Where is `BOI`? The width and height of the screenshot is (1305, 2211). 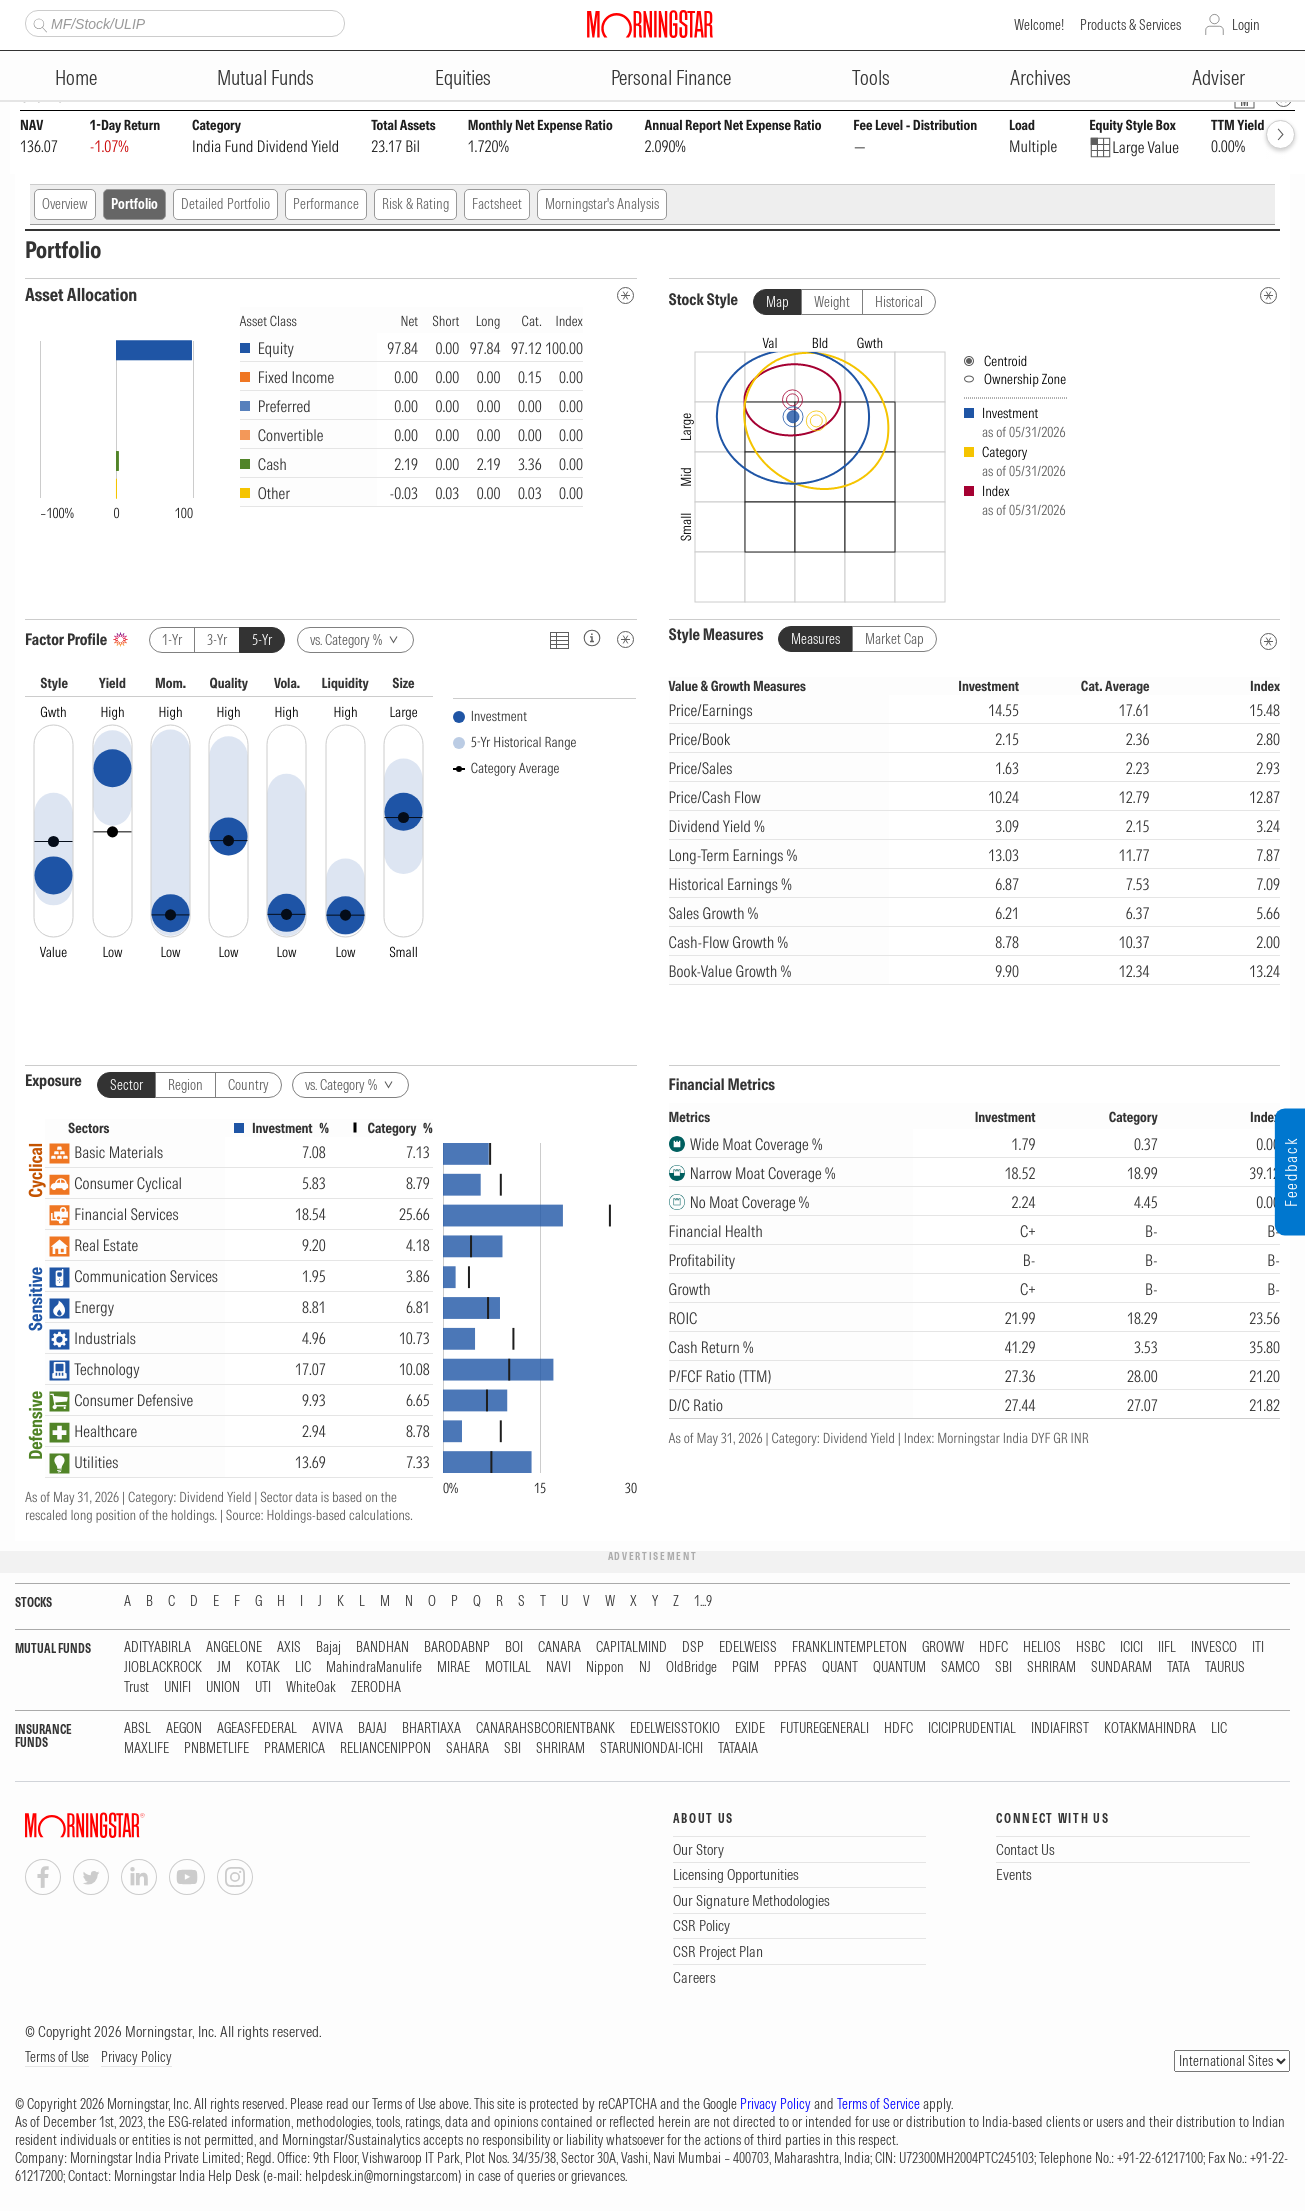
BOI is located at coordinates (514, 1647).